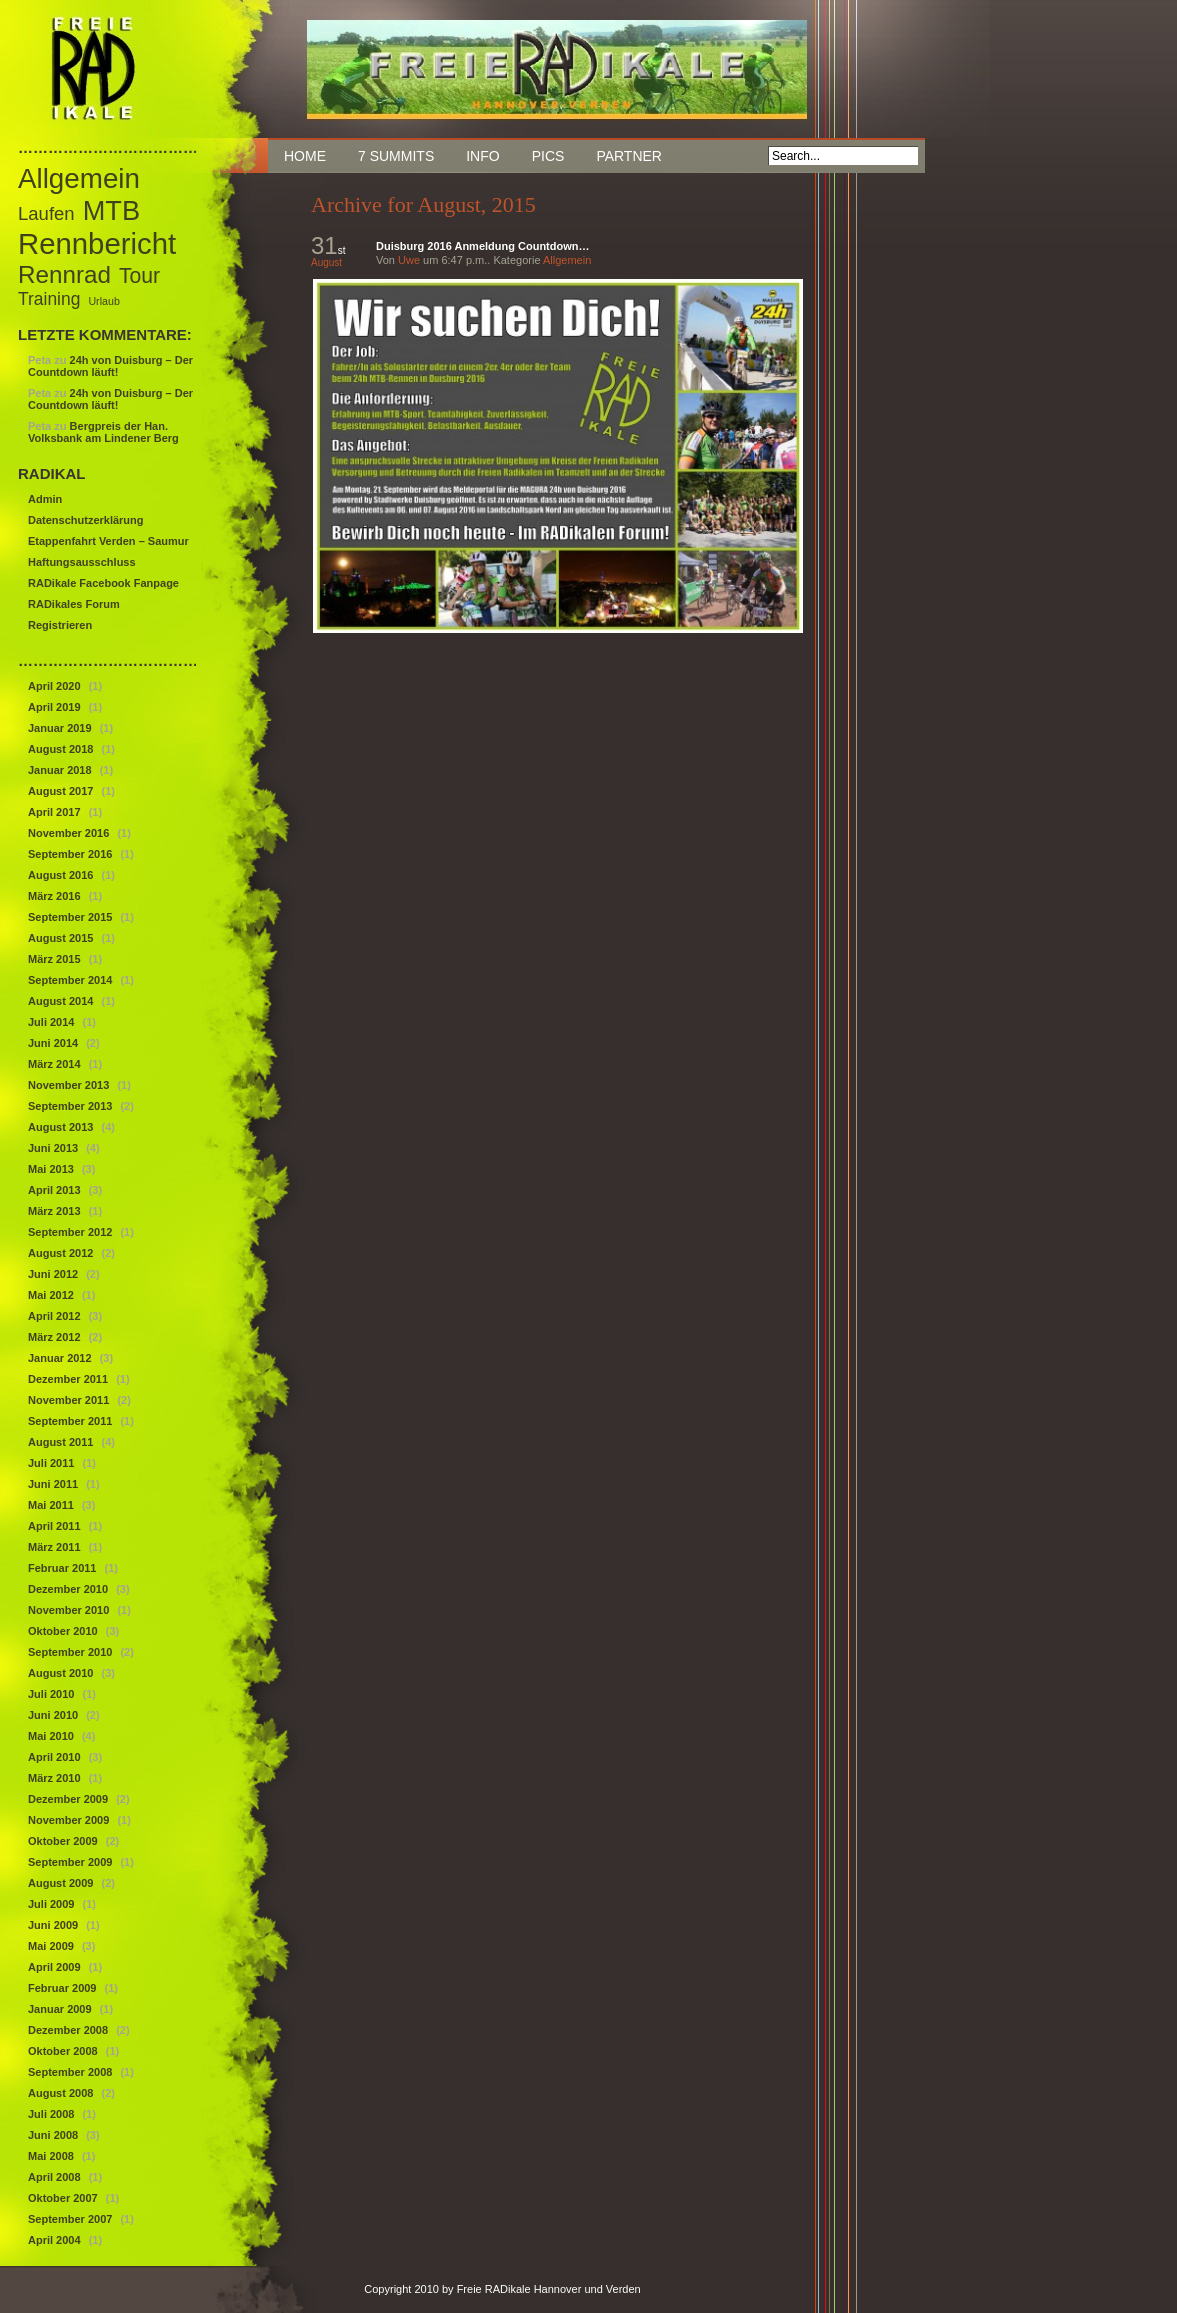  I want to click on August 2010, so click(60, 1673).